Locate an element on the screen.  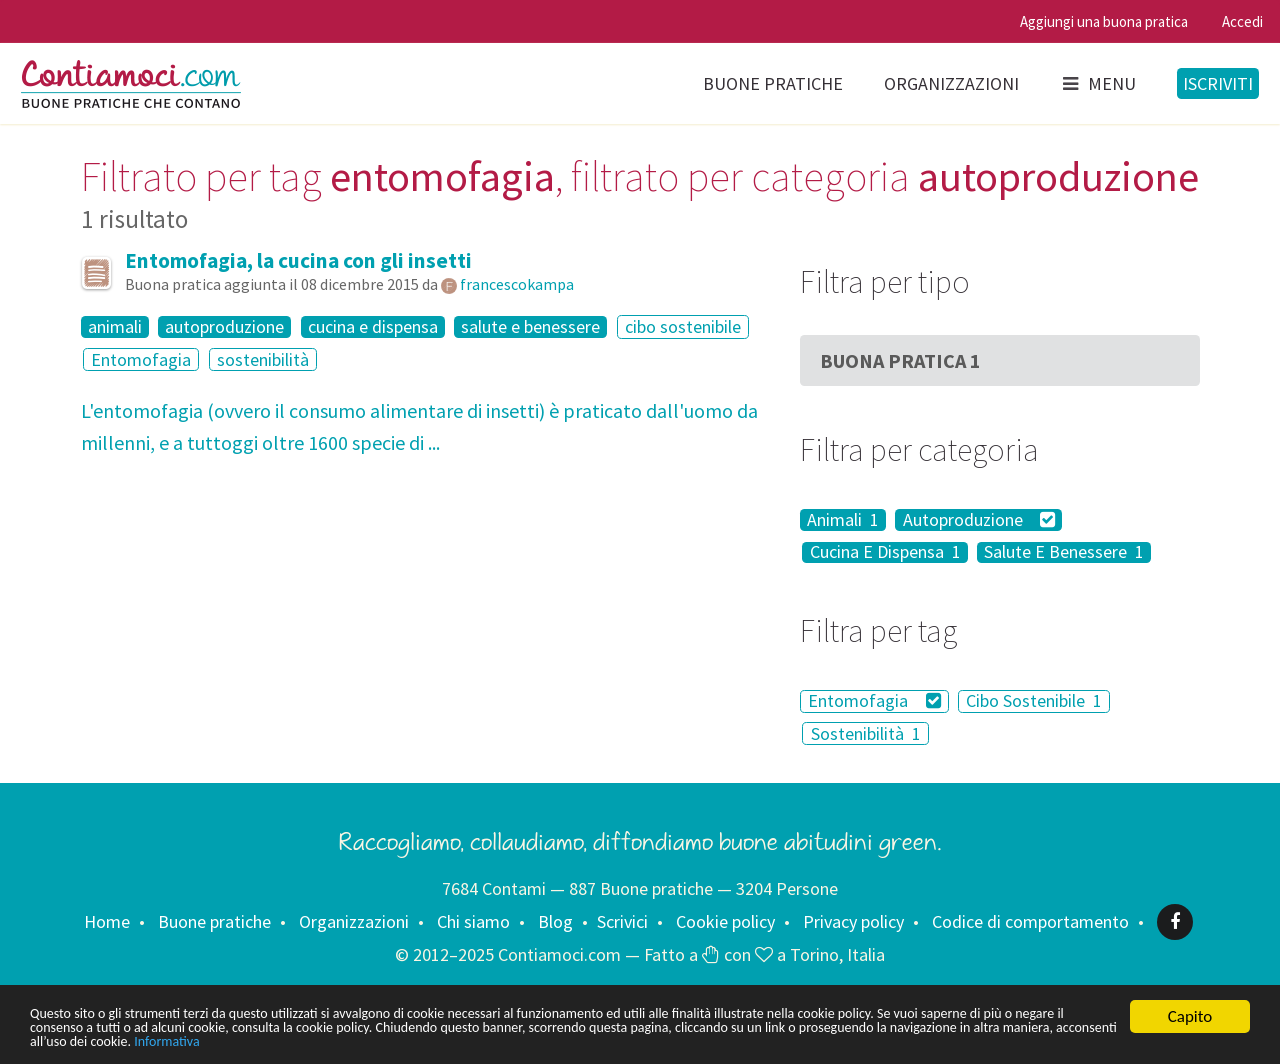
Accedi is located at coordinates (1242, 21).